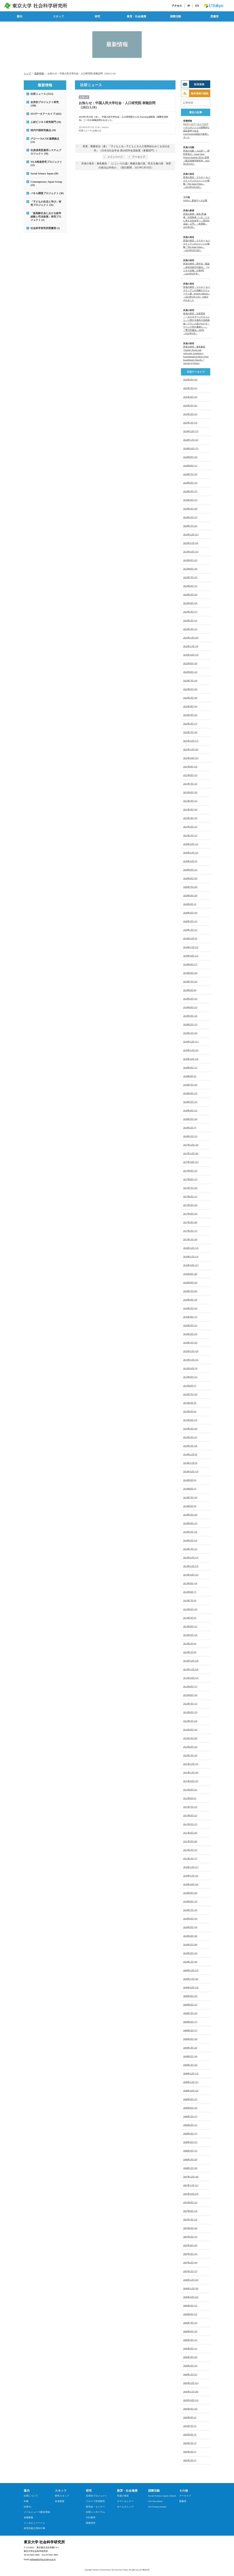 The height and width of the screenshot is (2576, 234). I want to click on 2025年4月 (16), so click(190, 397).